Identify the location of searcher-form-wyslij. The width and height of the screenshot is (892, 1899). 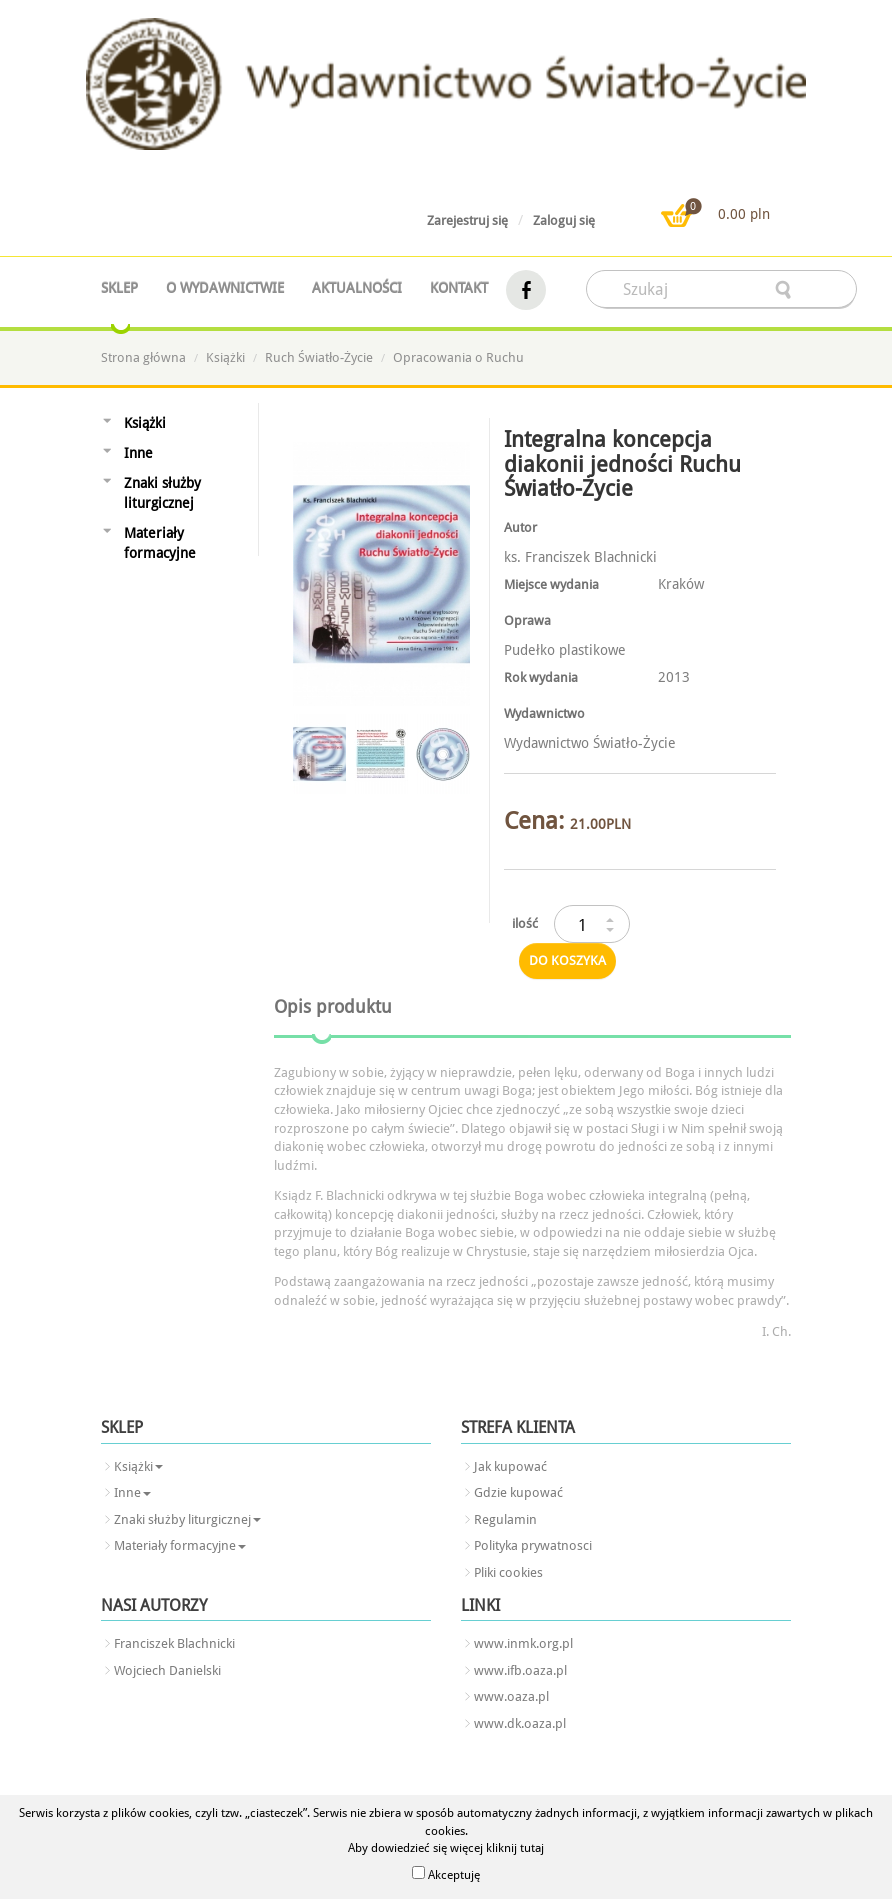
(785, 290).